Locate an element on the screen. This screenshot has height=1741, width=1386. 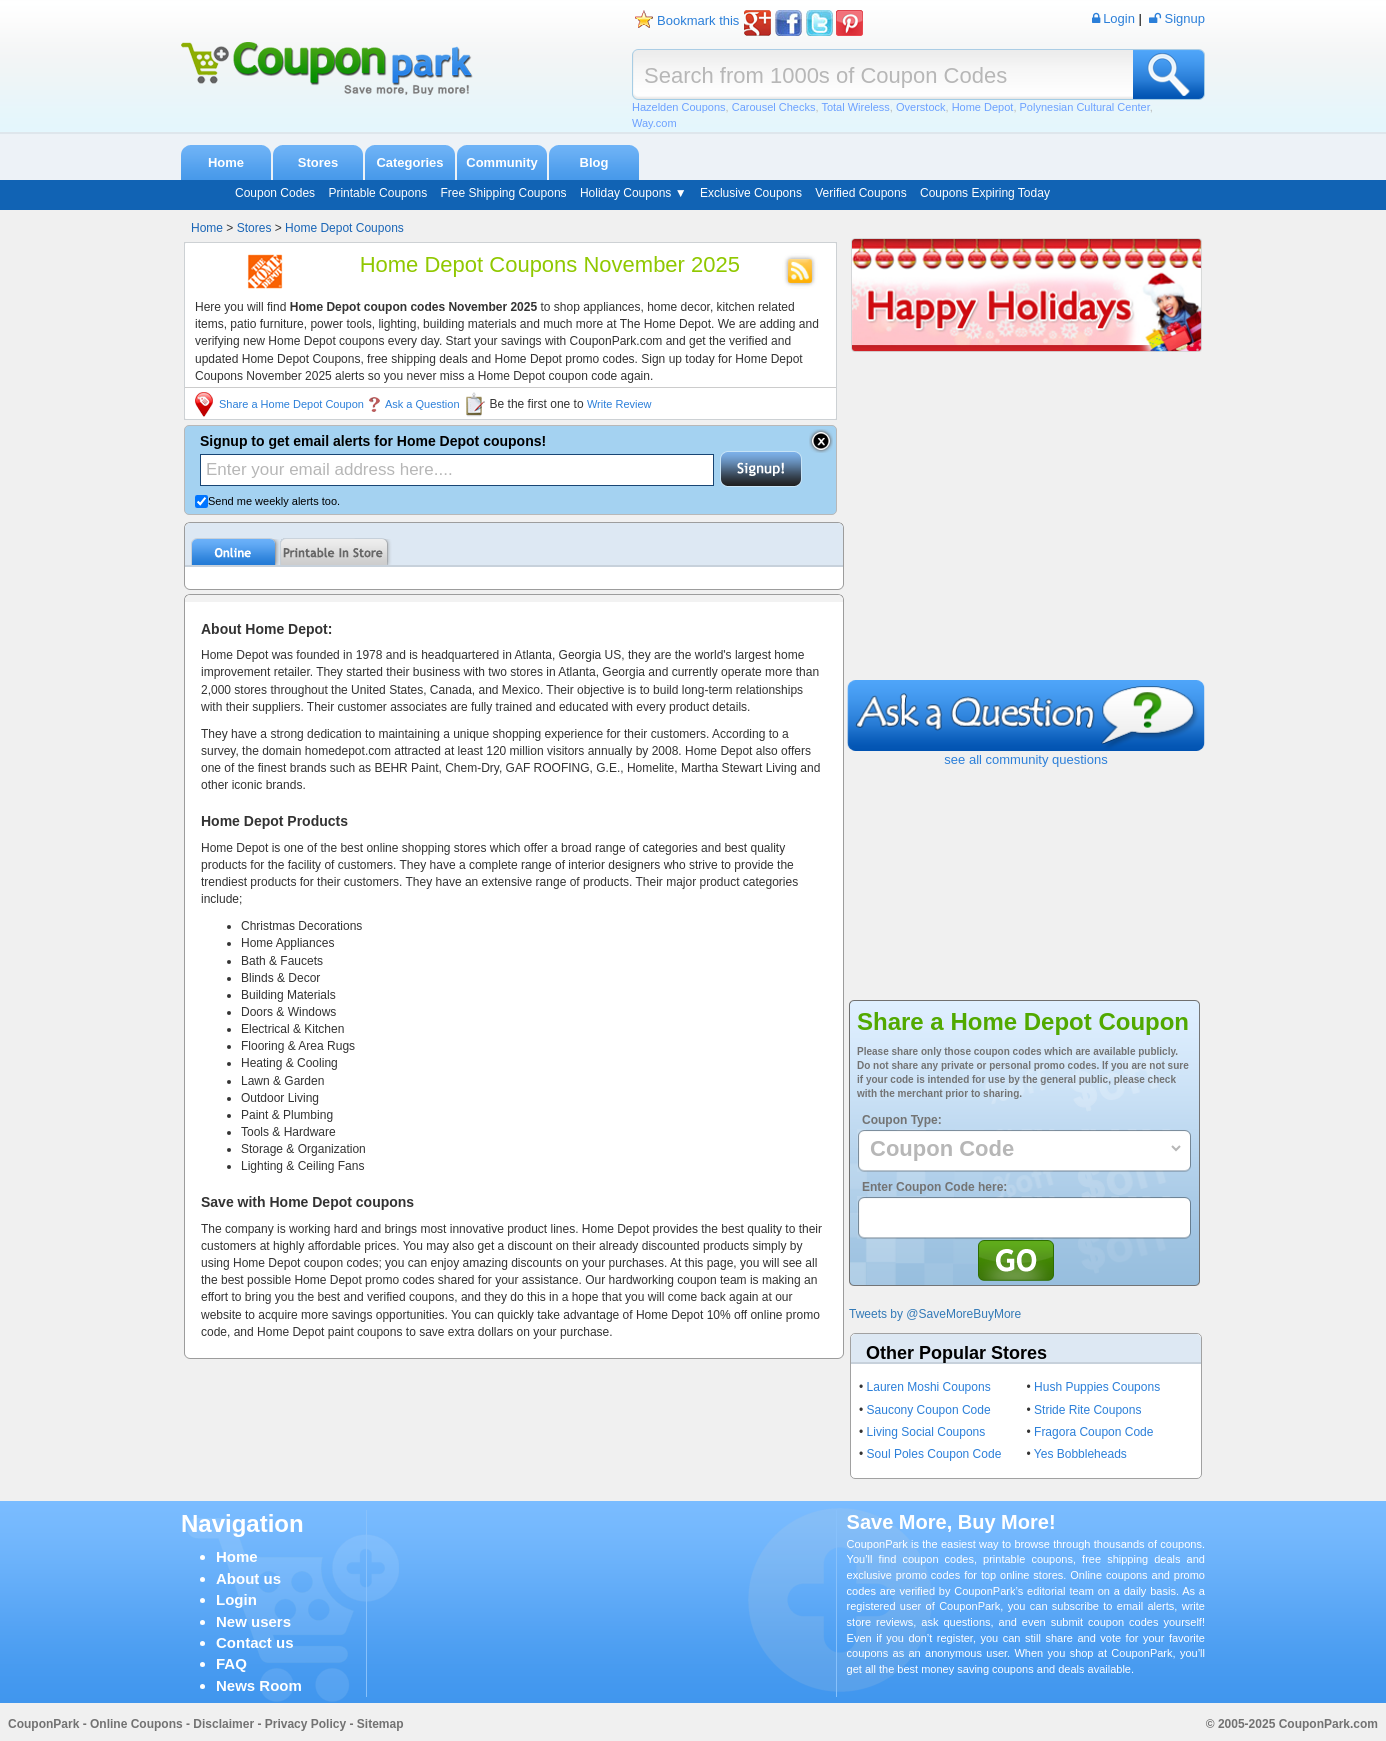
Verified Coupons is located at coordinates (860, 193).